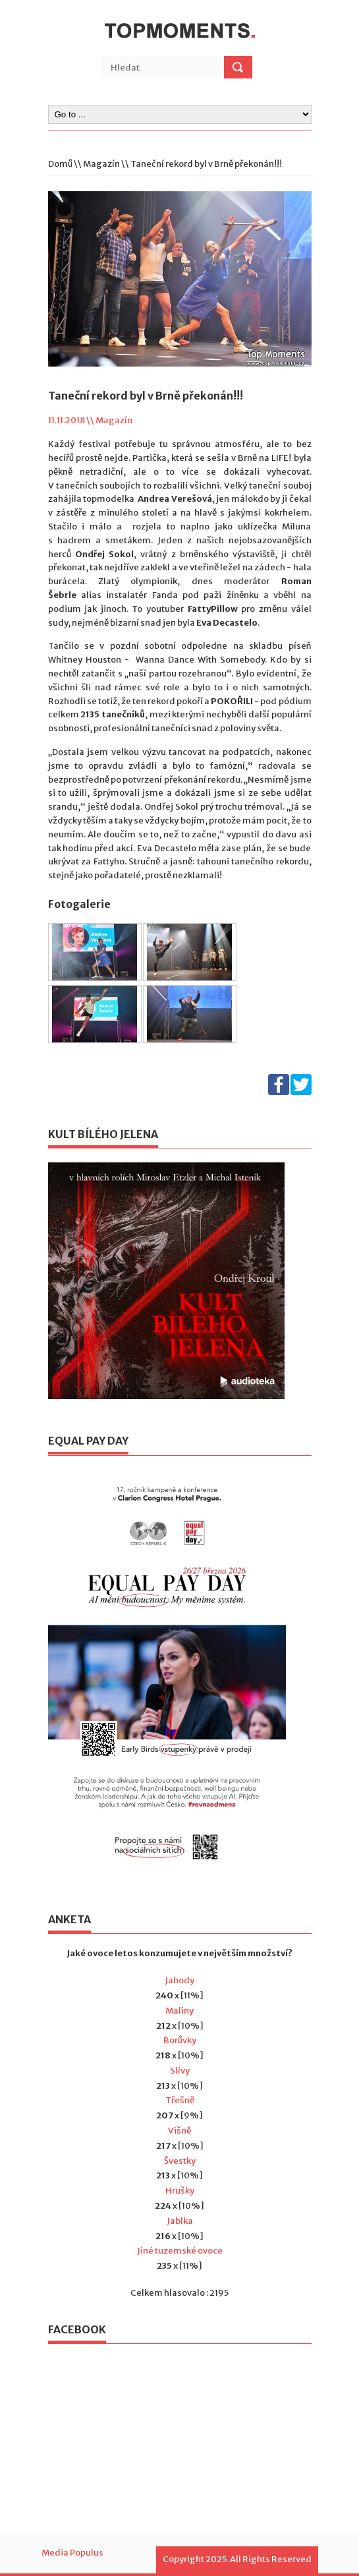  I want to click on Švestky, so click(180, 2161).